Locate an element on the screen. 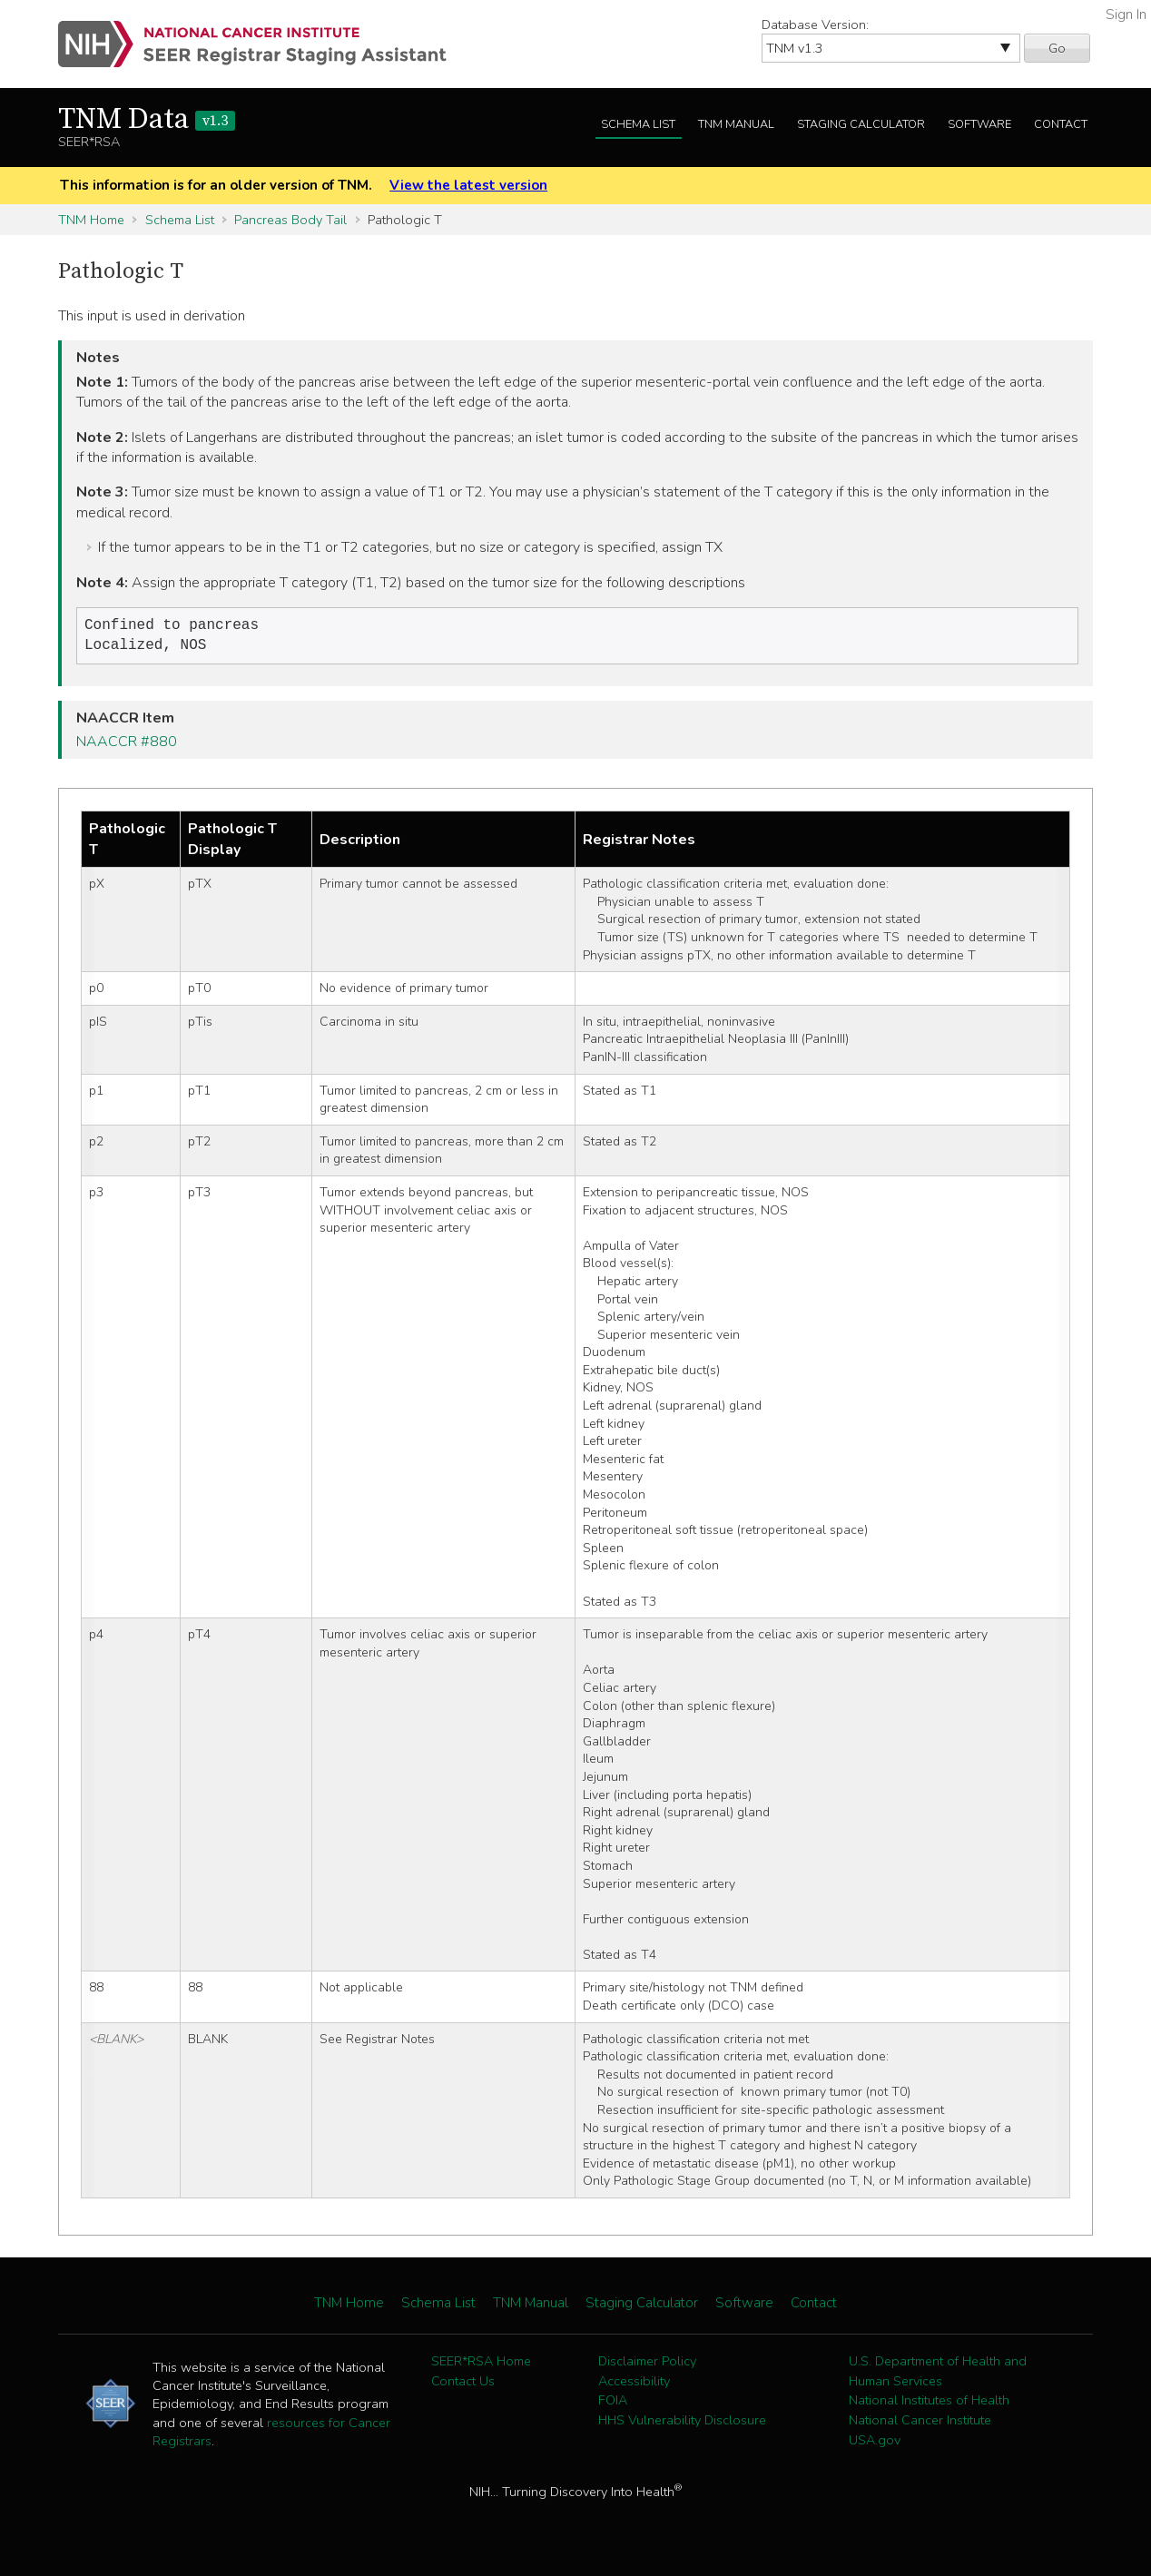  HHS Vulnerability Disclosure is located at coordinates (682, 2423).